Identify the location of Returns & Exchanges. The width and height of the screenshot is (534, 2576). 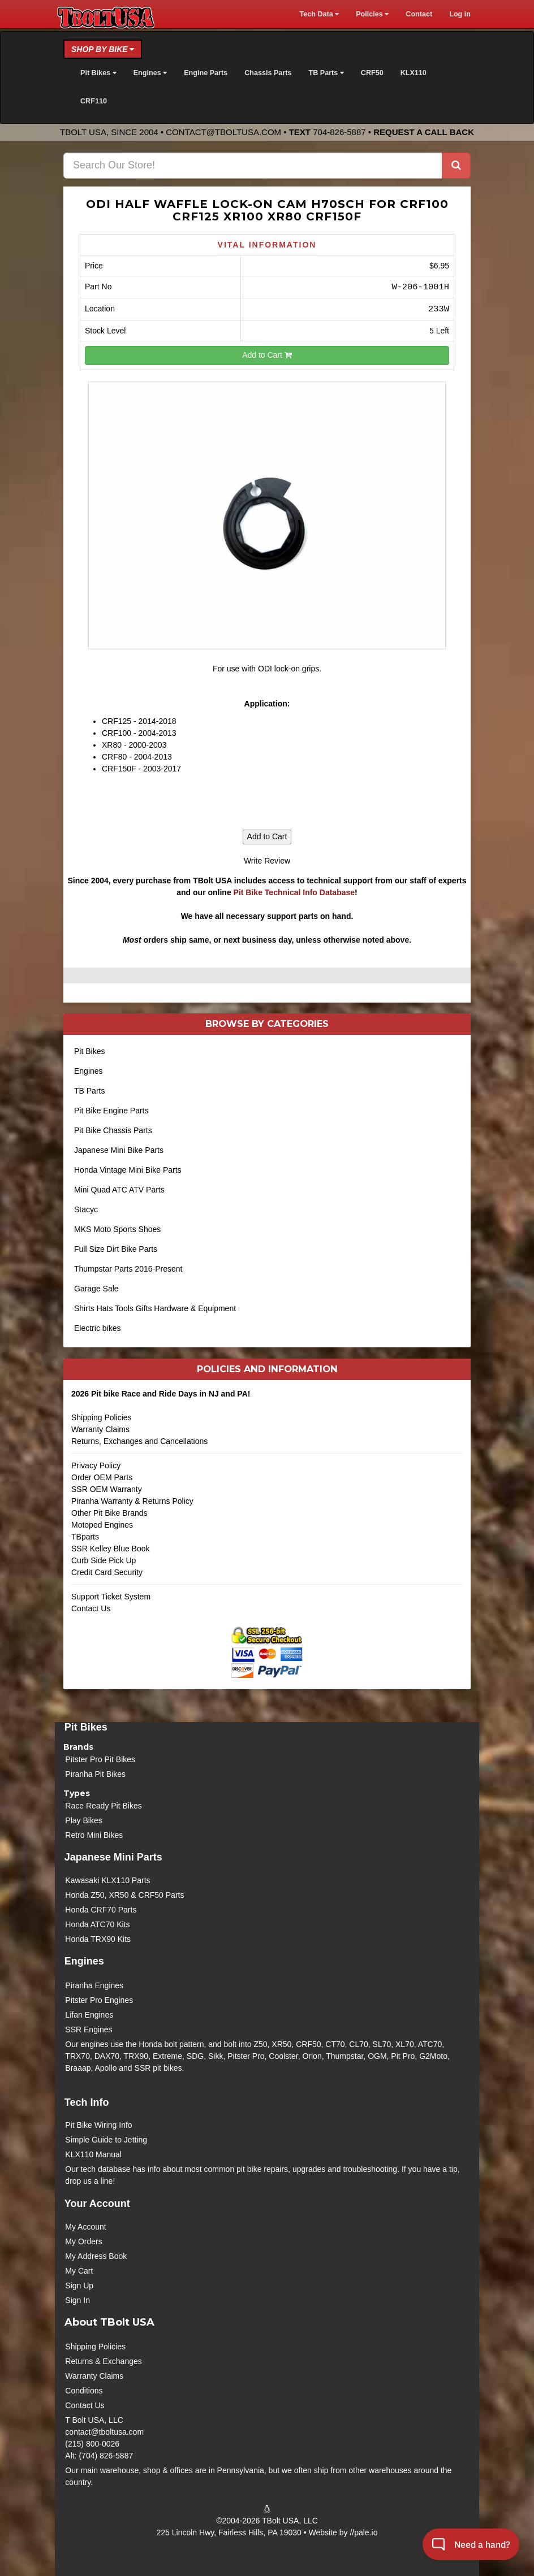
(103, 2361).